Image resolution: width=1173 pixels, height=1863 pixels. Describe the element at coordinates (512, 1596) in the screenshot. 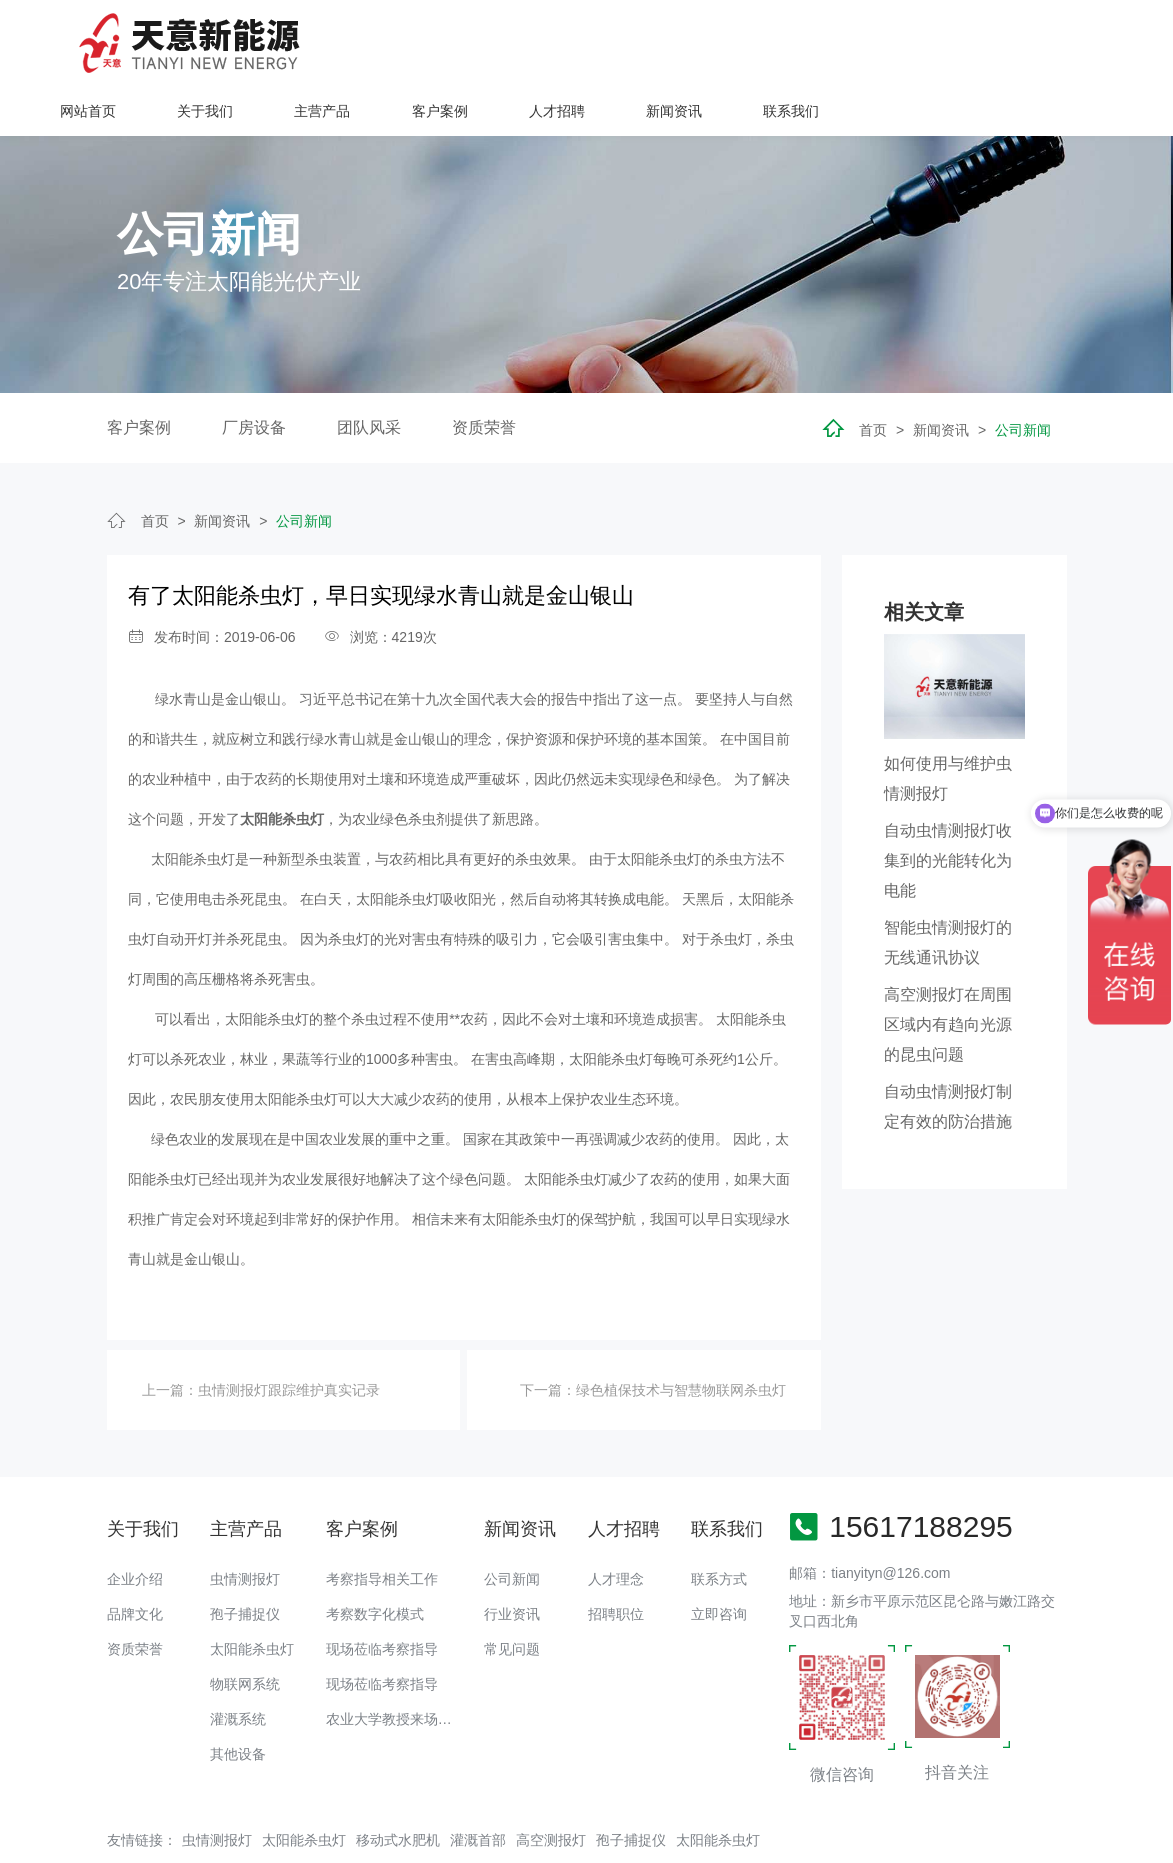

I see `常见问题` at that location.